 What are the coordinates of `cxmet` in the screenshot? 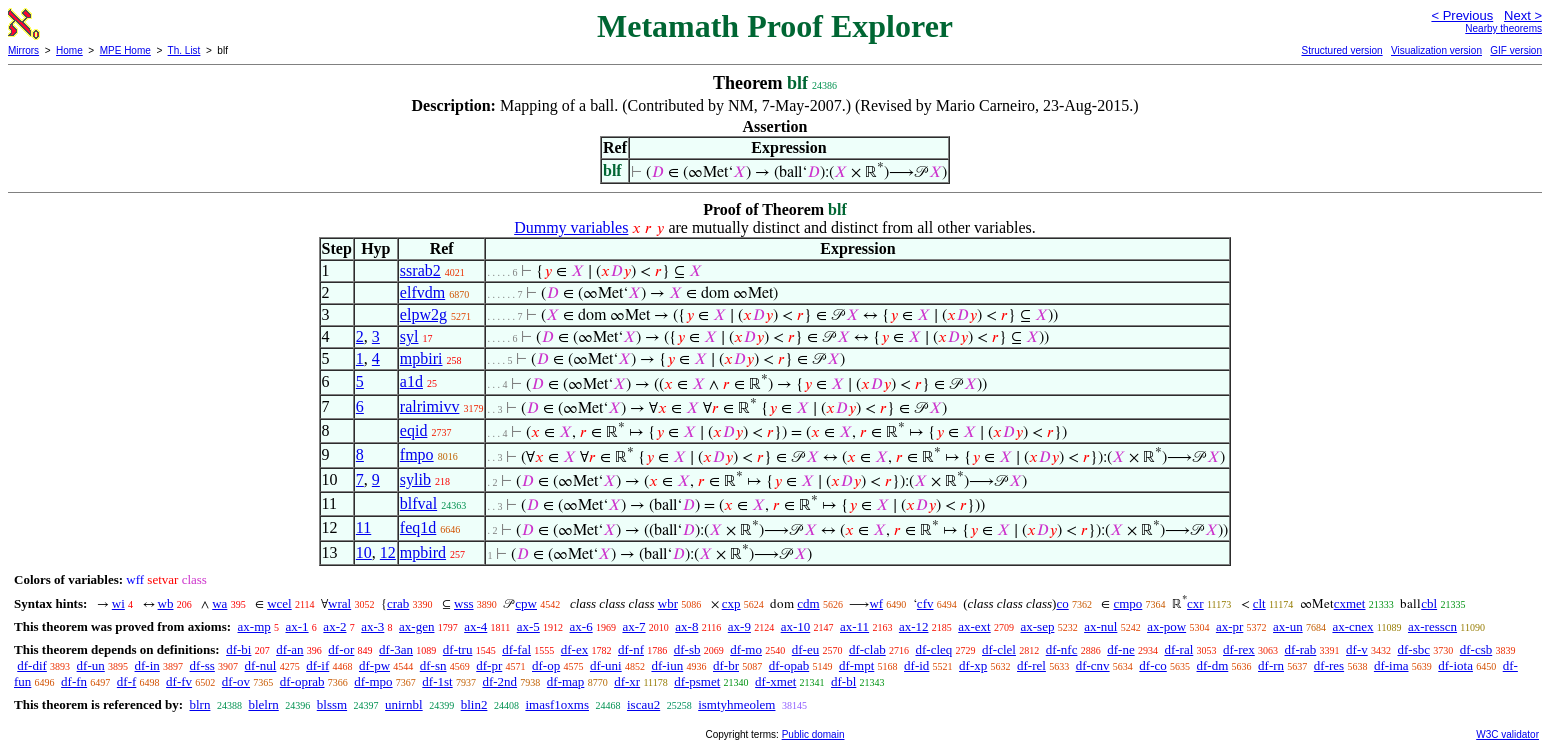 It's located at (1350, 603).